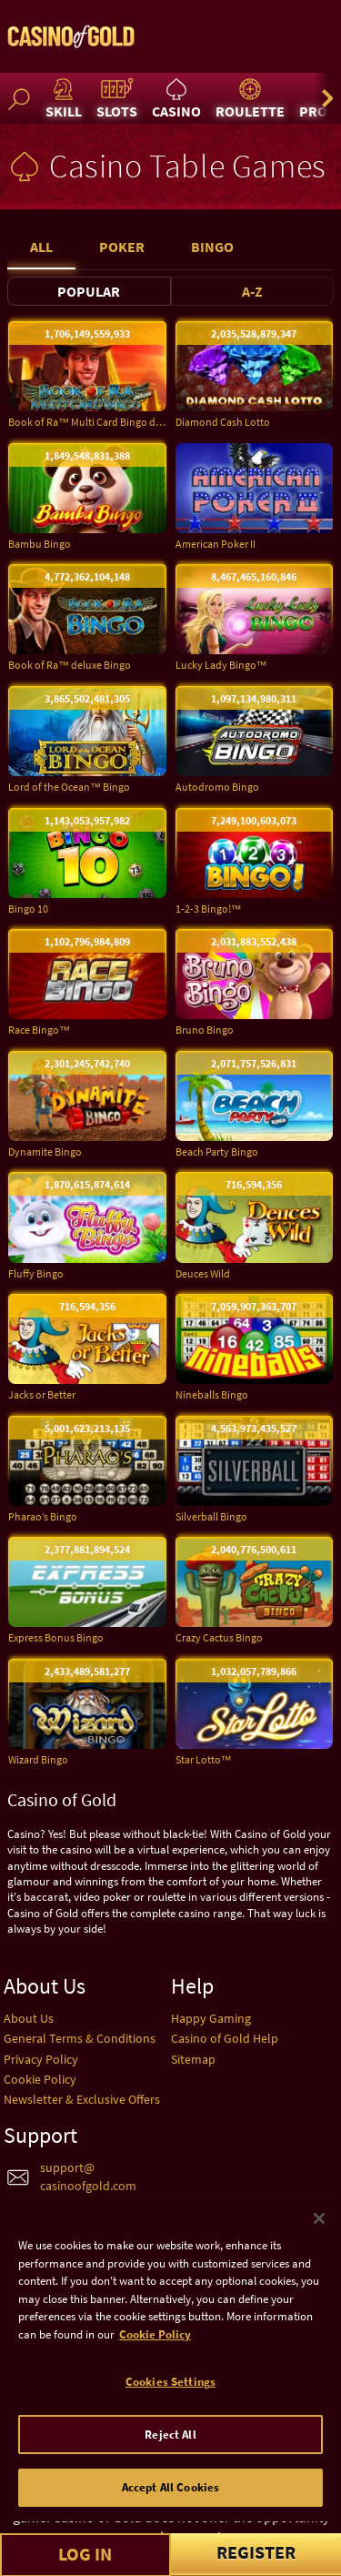 Image resolution: width=341 pixels, height=2576 pixels. What do you see at coordinates (212, 1394) in the screenshot?
I see `Nineballs Bingo` at bounding box center [212, 1394].